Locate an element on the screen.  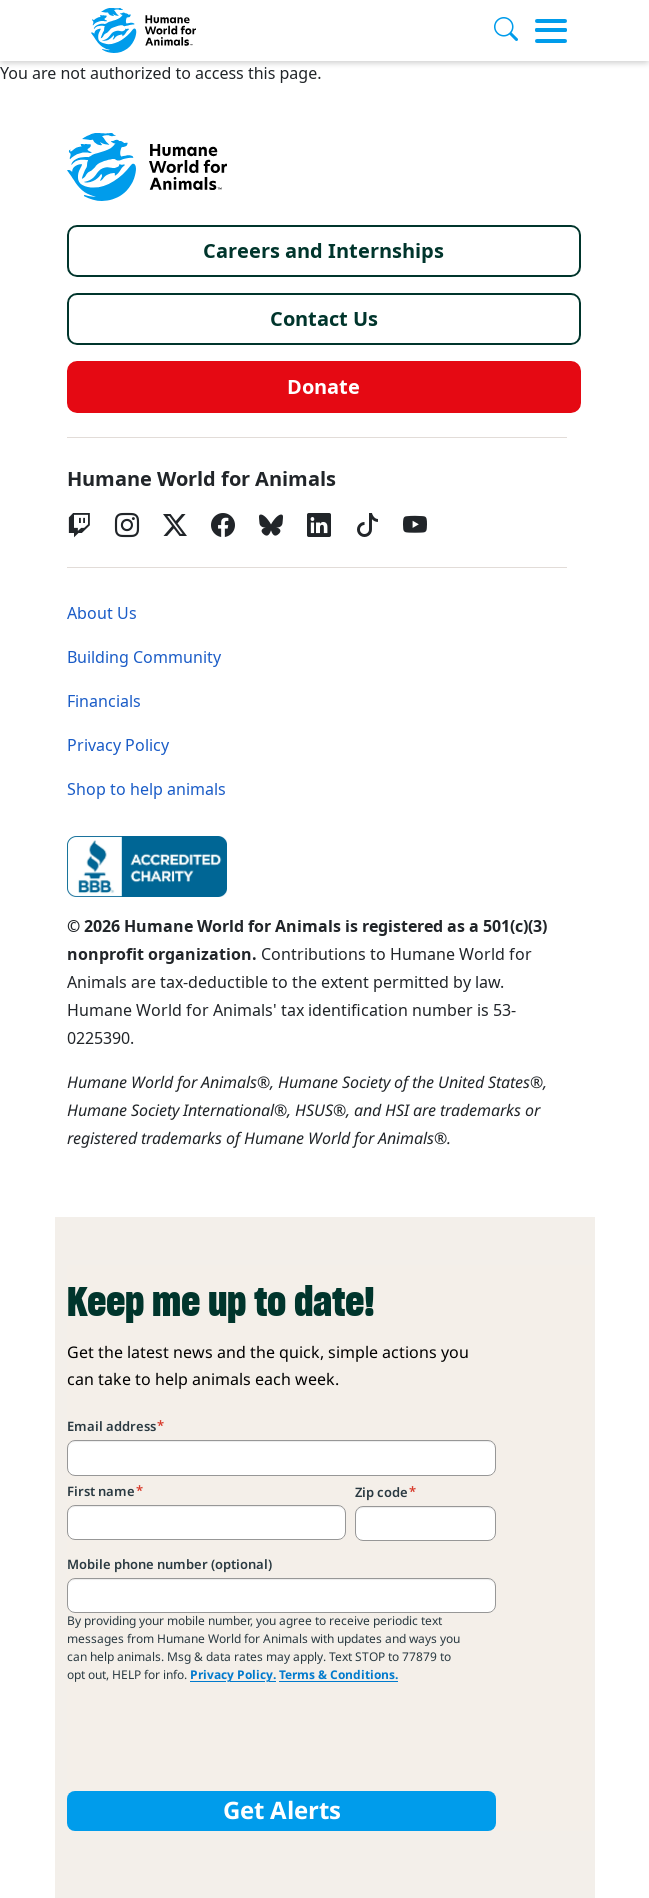
[Twitch] is located at coordinates (79, 525).